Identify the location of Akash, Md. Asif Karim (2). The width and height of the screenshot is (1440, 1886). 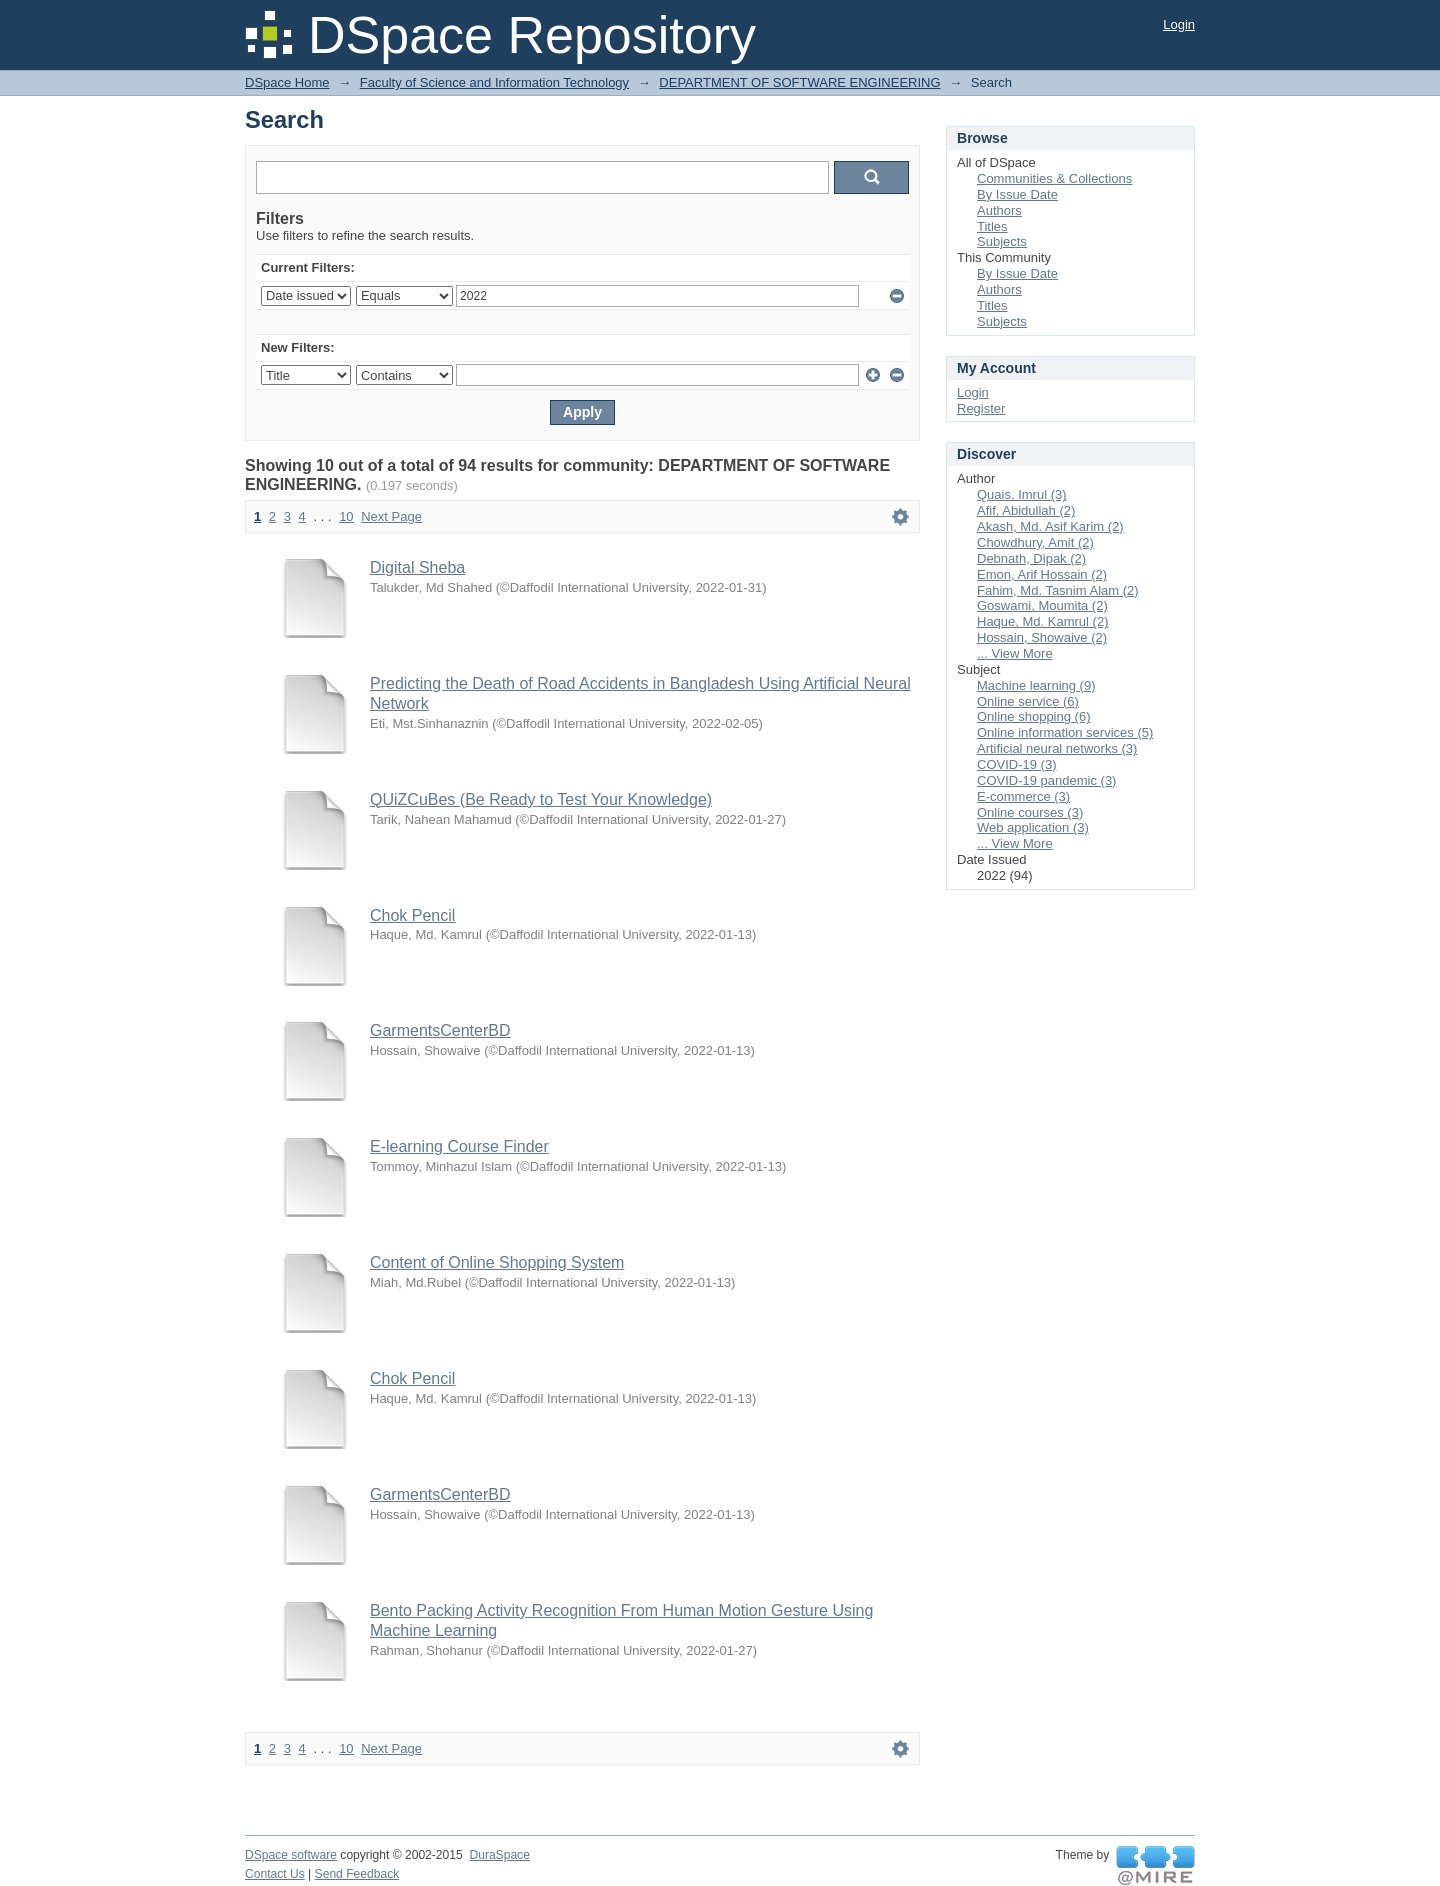
(1050, 526).